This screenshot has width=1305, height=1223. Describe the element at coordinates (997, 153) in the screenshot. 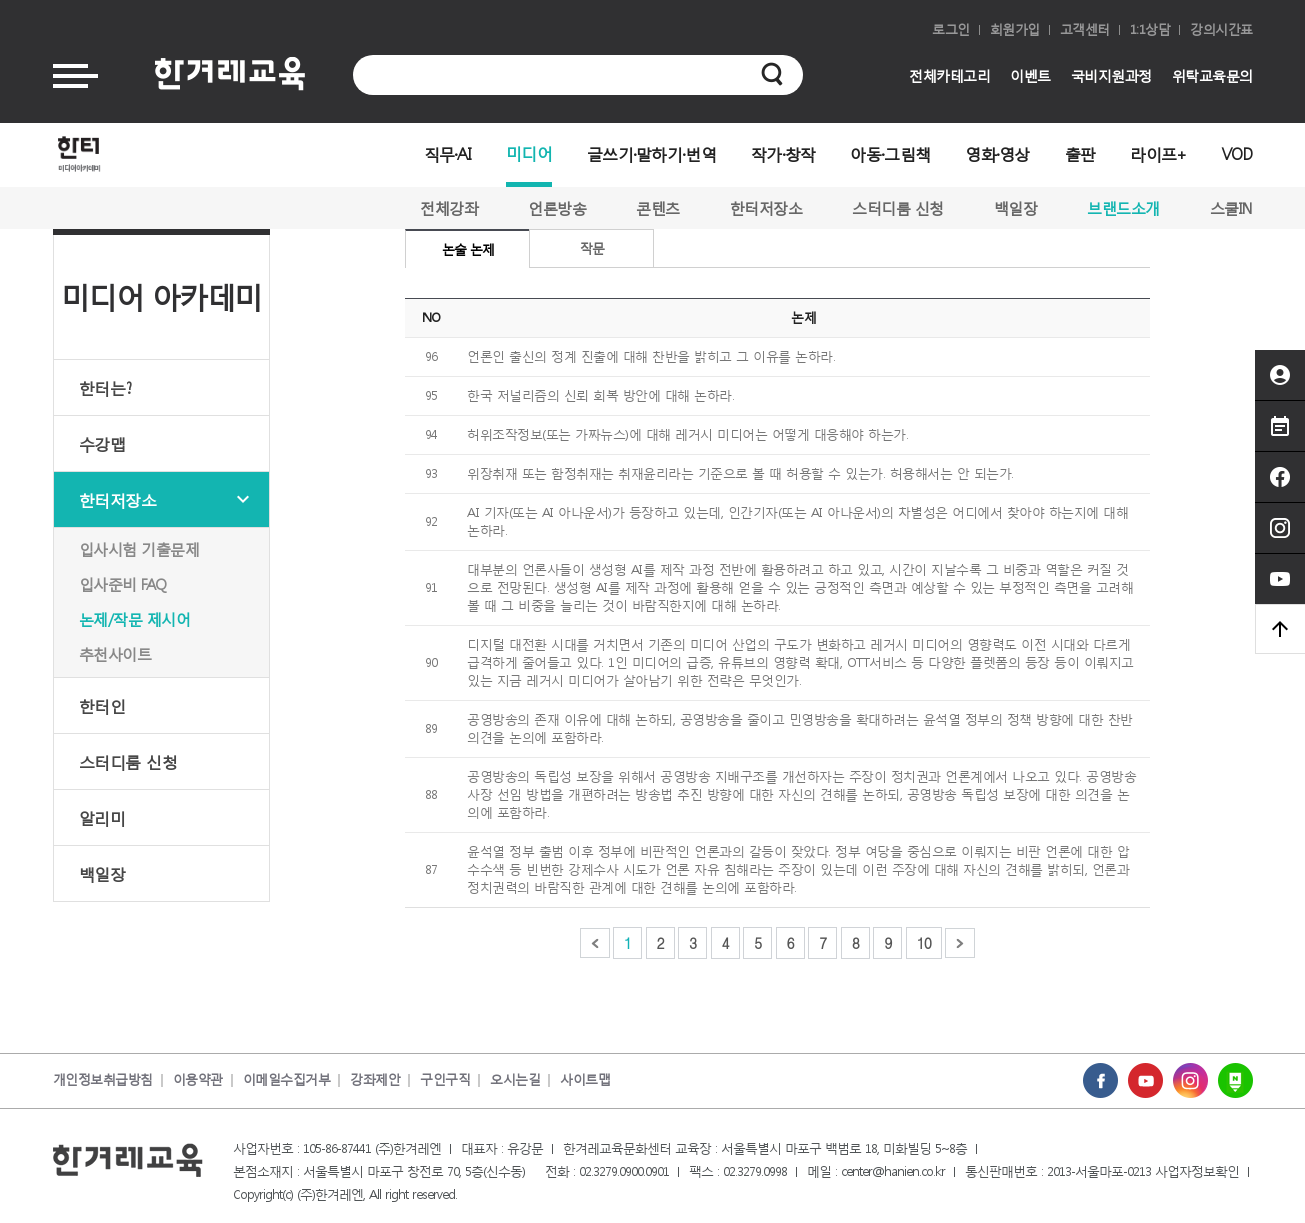

I see `영화·영상` at that location.